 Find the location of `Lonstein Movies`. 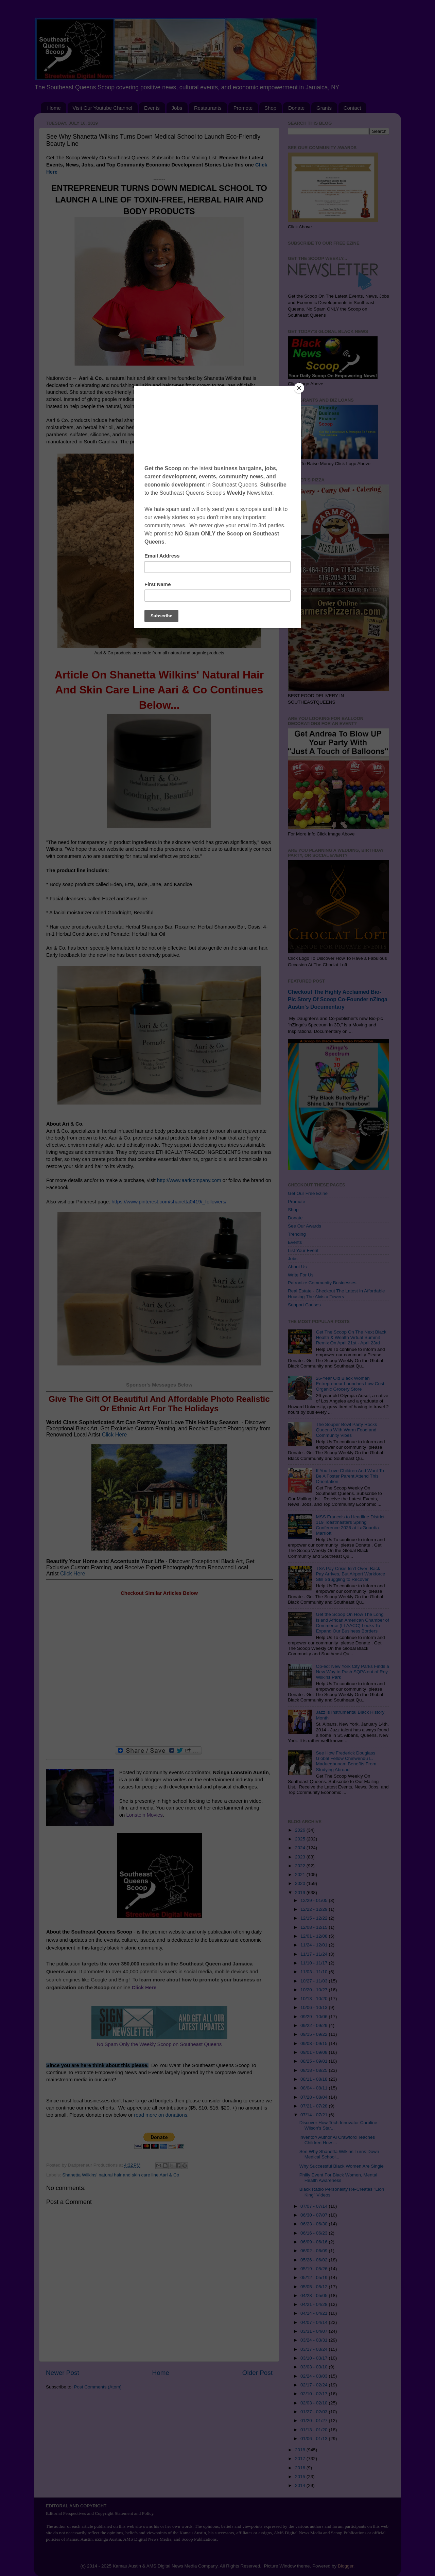

Lonstein Movies is located at coordinates (144, 1815).